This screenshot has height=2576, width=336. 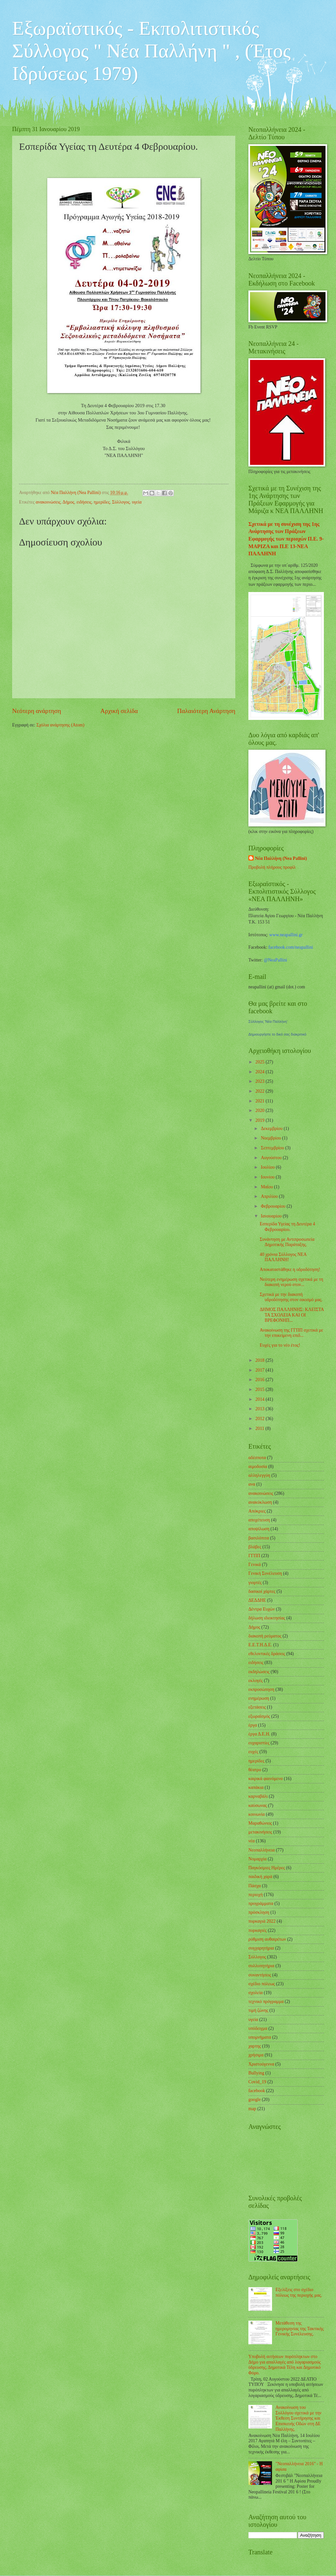 What do you see at coordinates (254, 1769) in the screenshot?
I see `θέατρο` at bounding box center [254, 1769].